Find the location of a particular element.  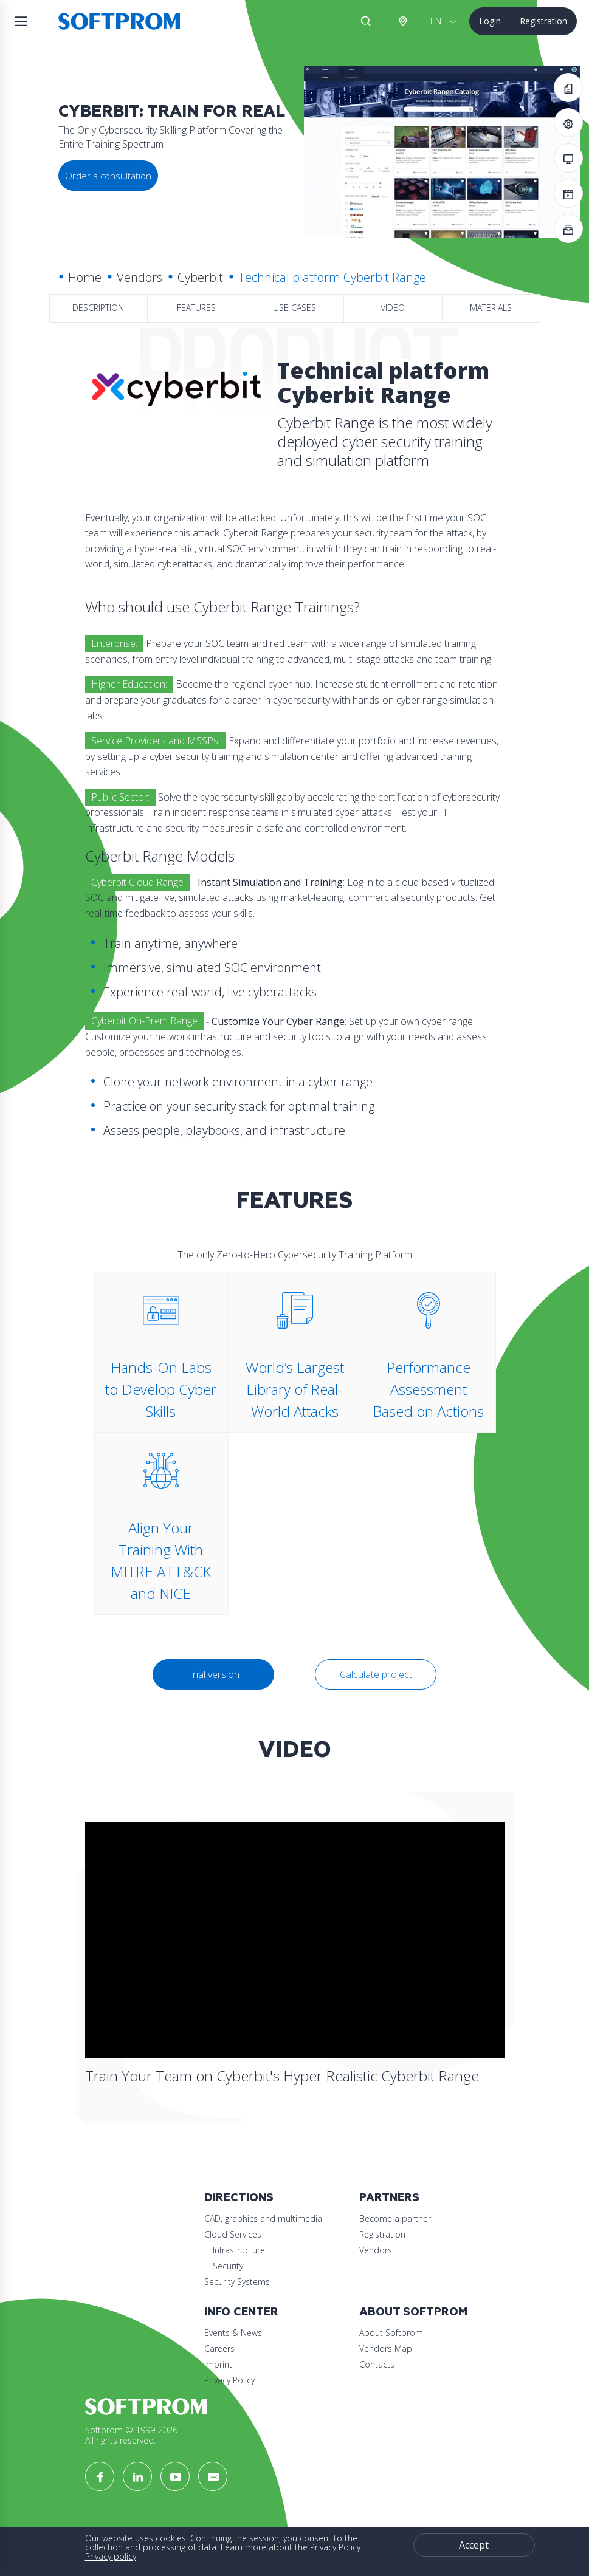

Events & News is located at coordinates (233, 2332).